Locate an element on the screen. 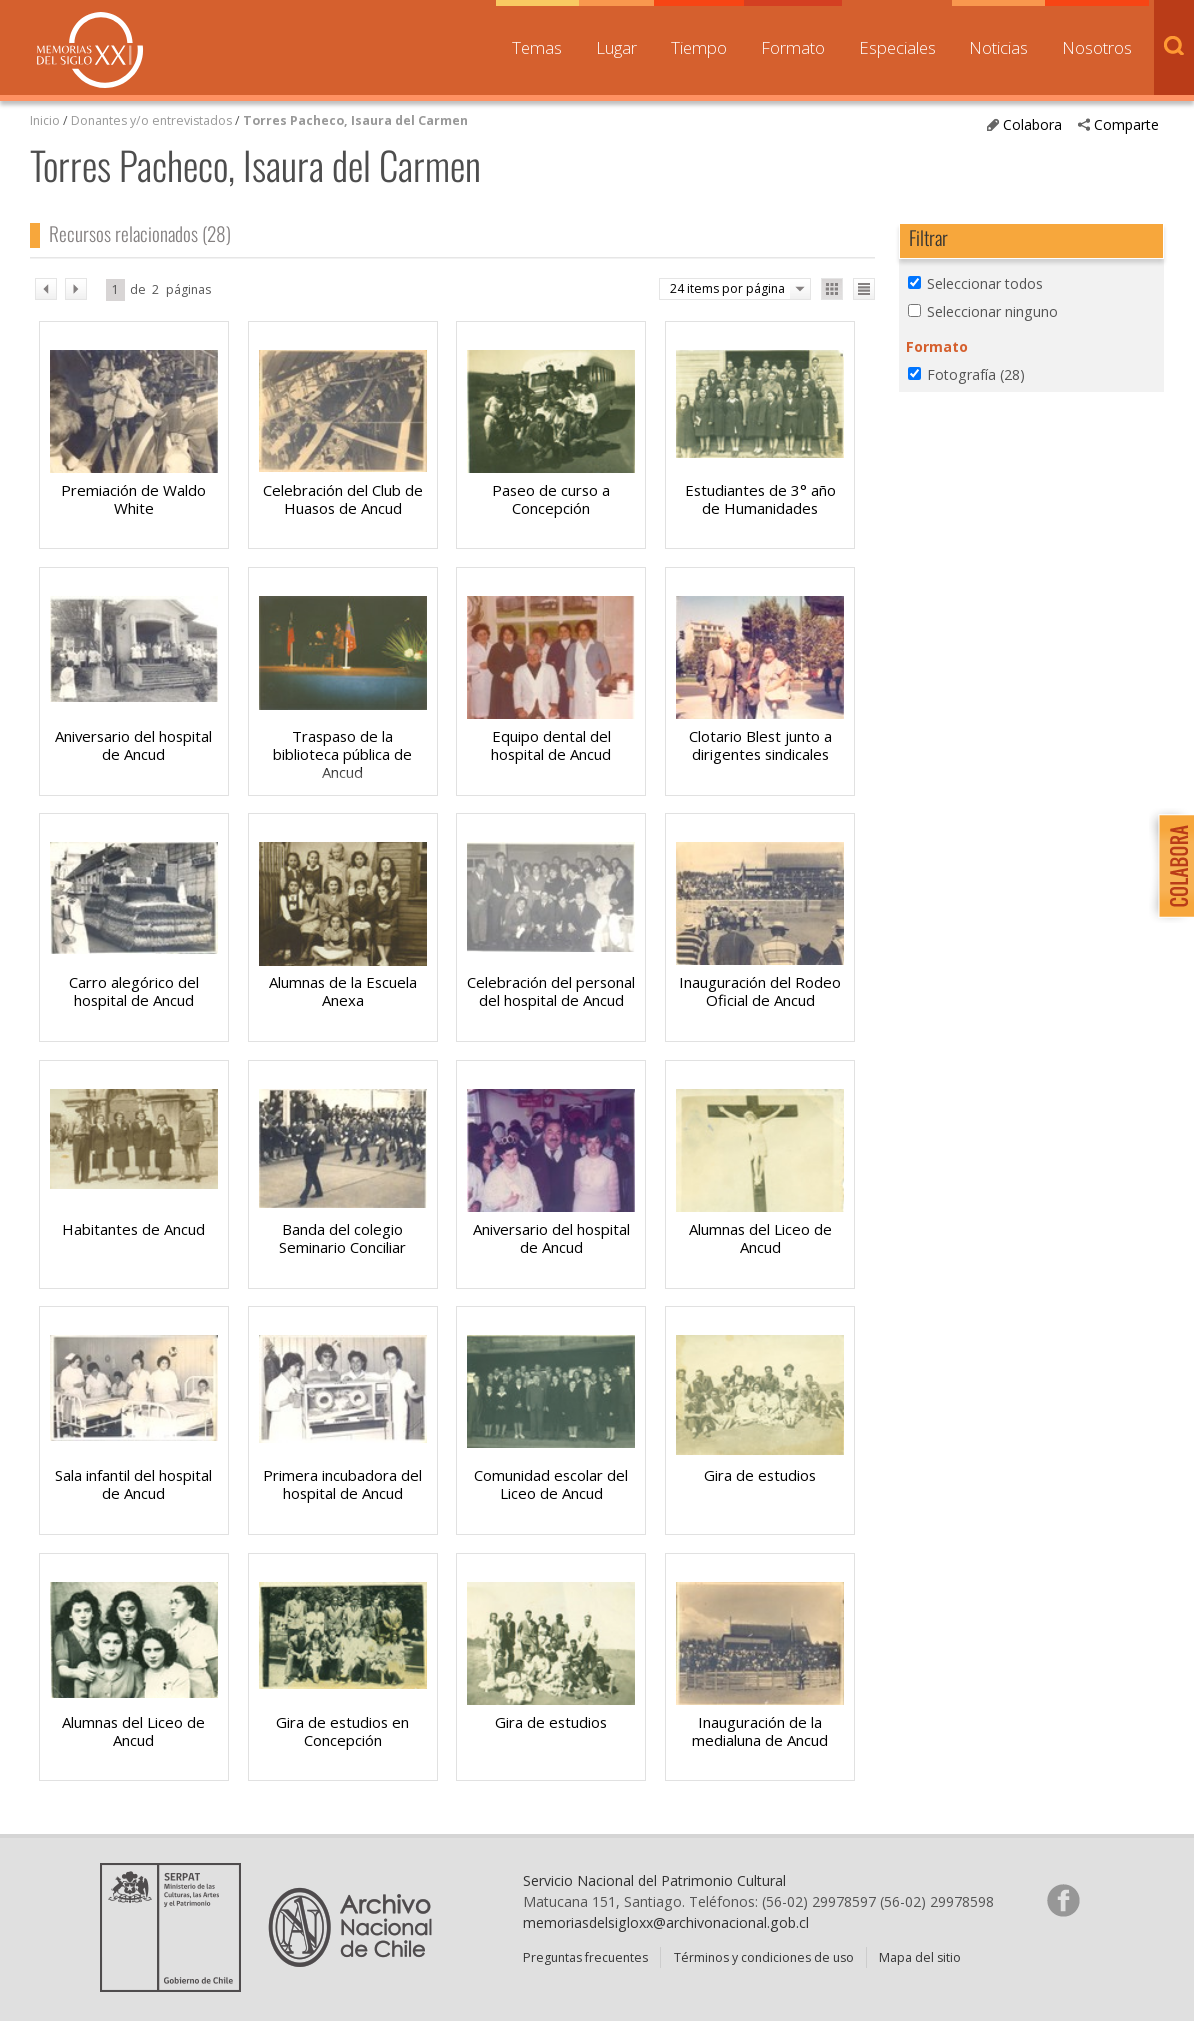  Donantes y/o entrevistados is located at coordinates (151, 120).